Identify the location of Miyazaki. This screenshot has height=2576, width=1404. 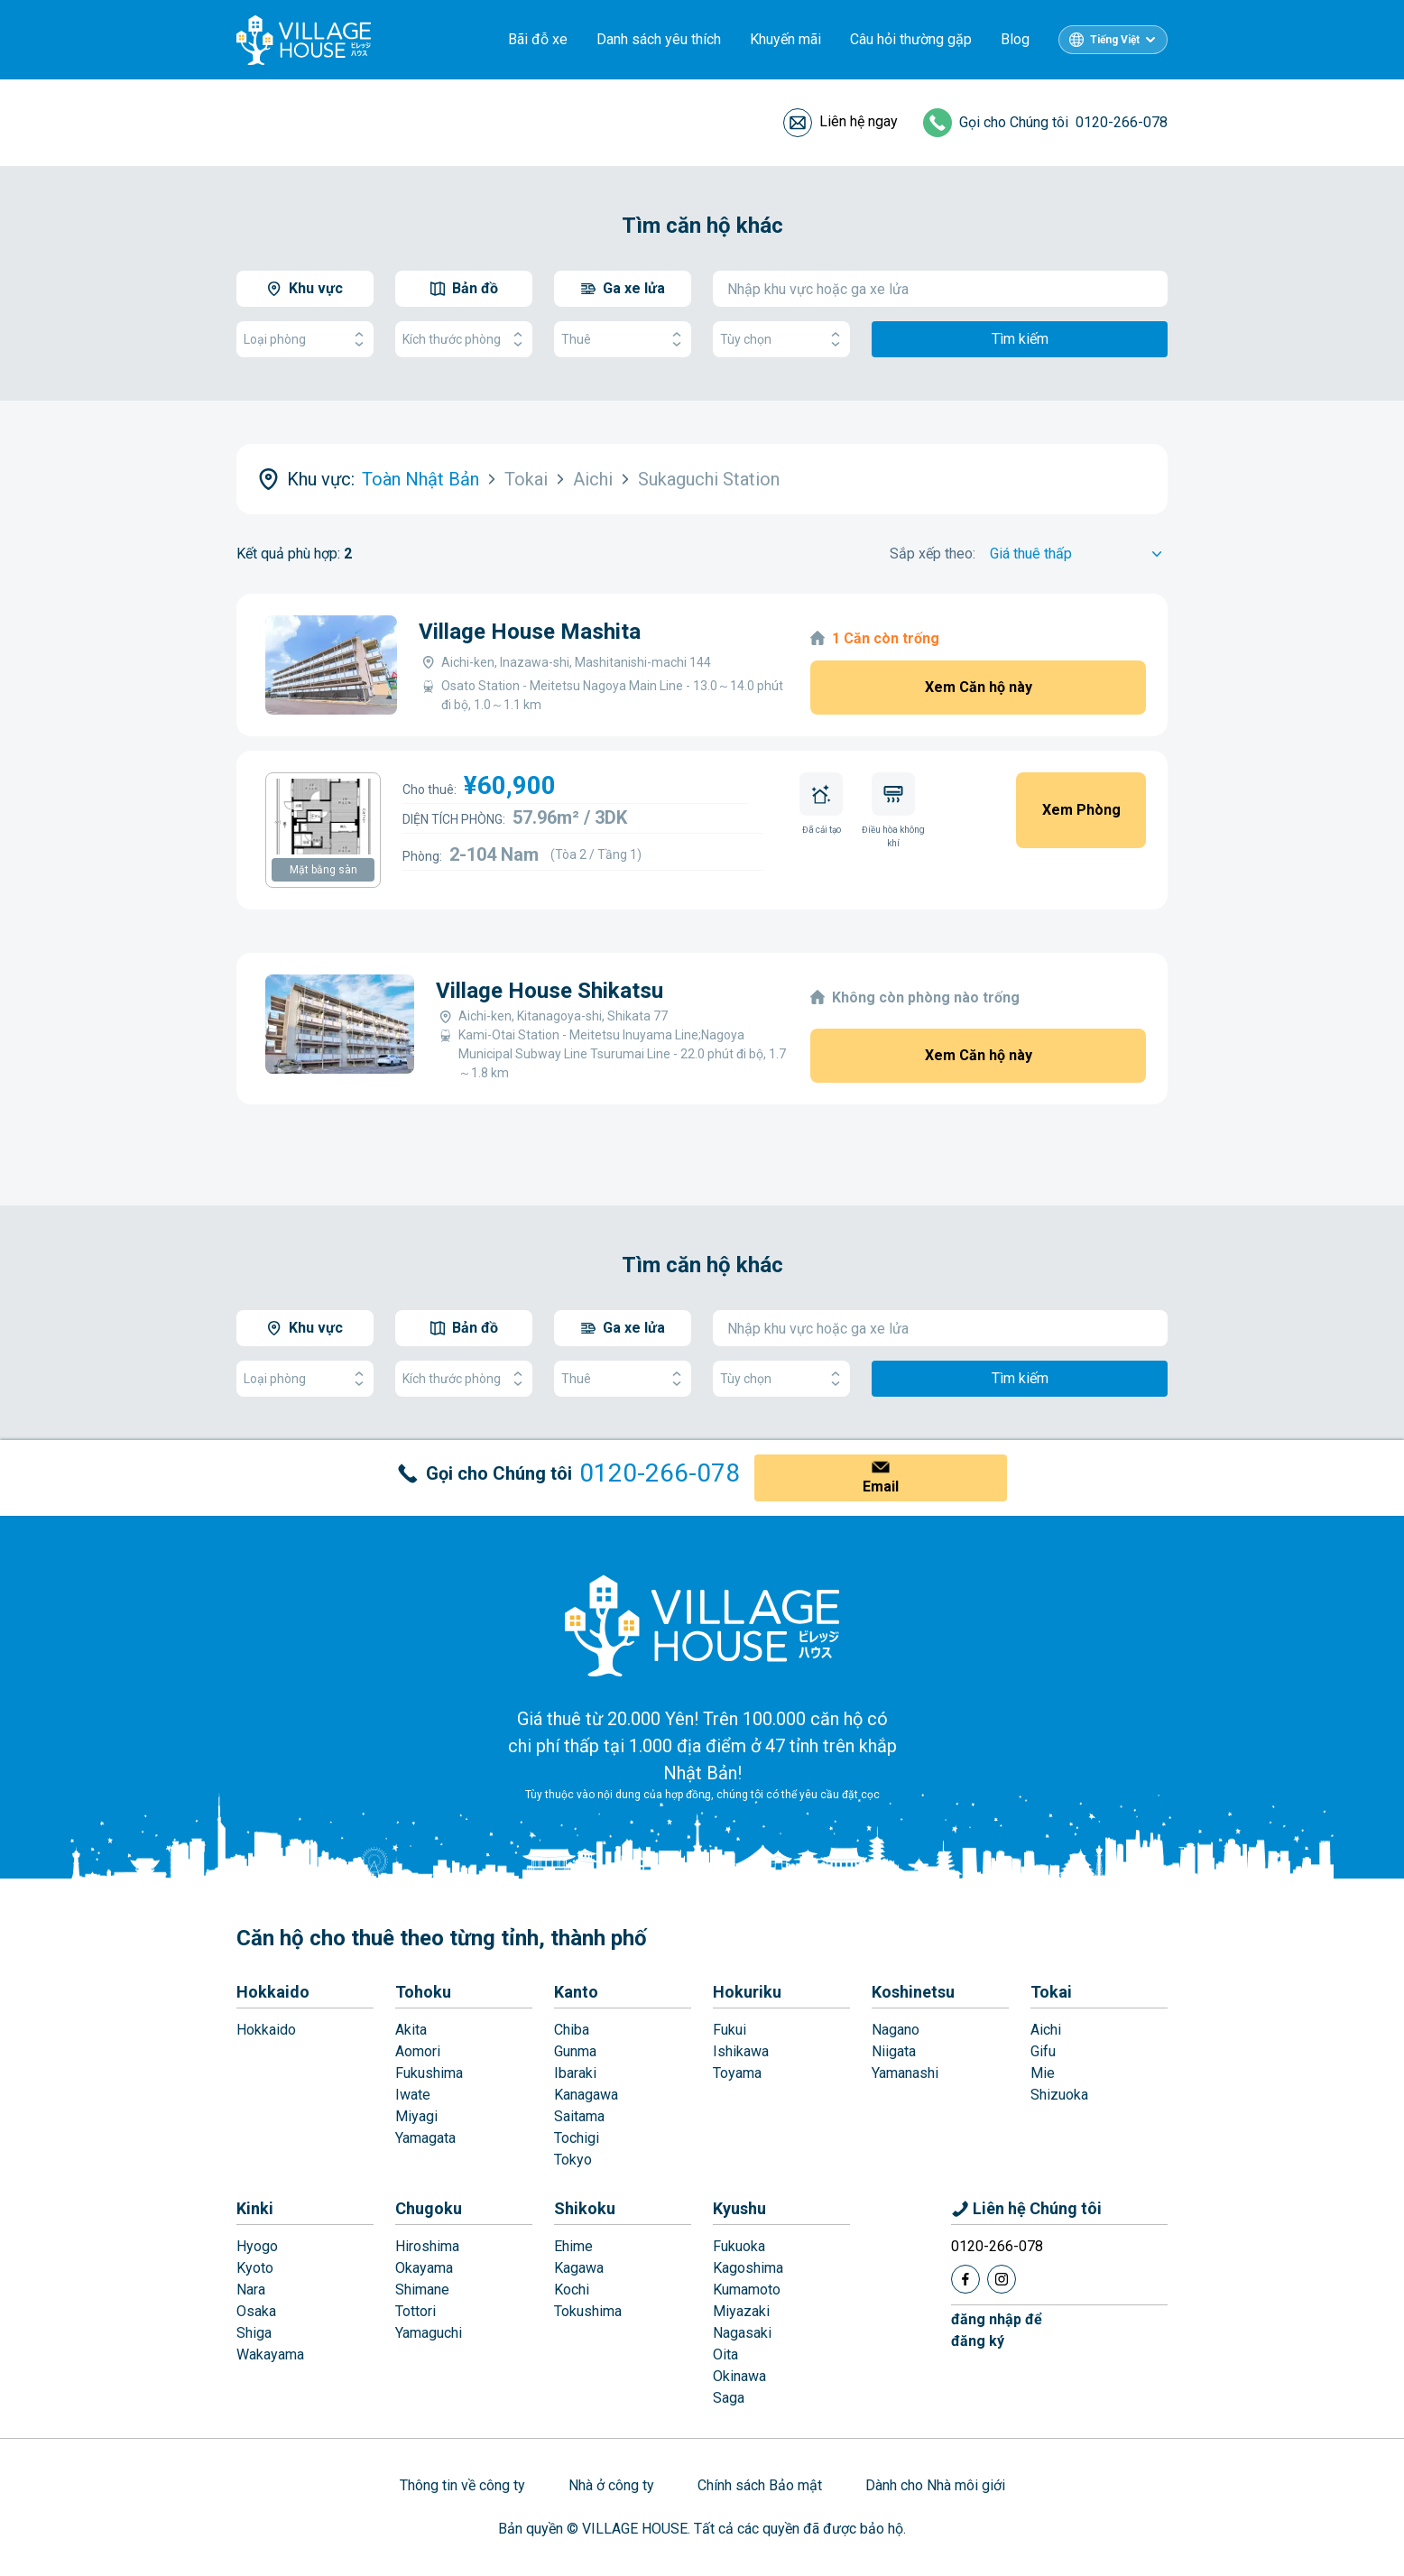
(741, 2311).